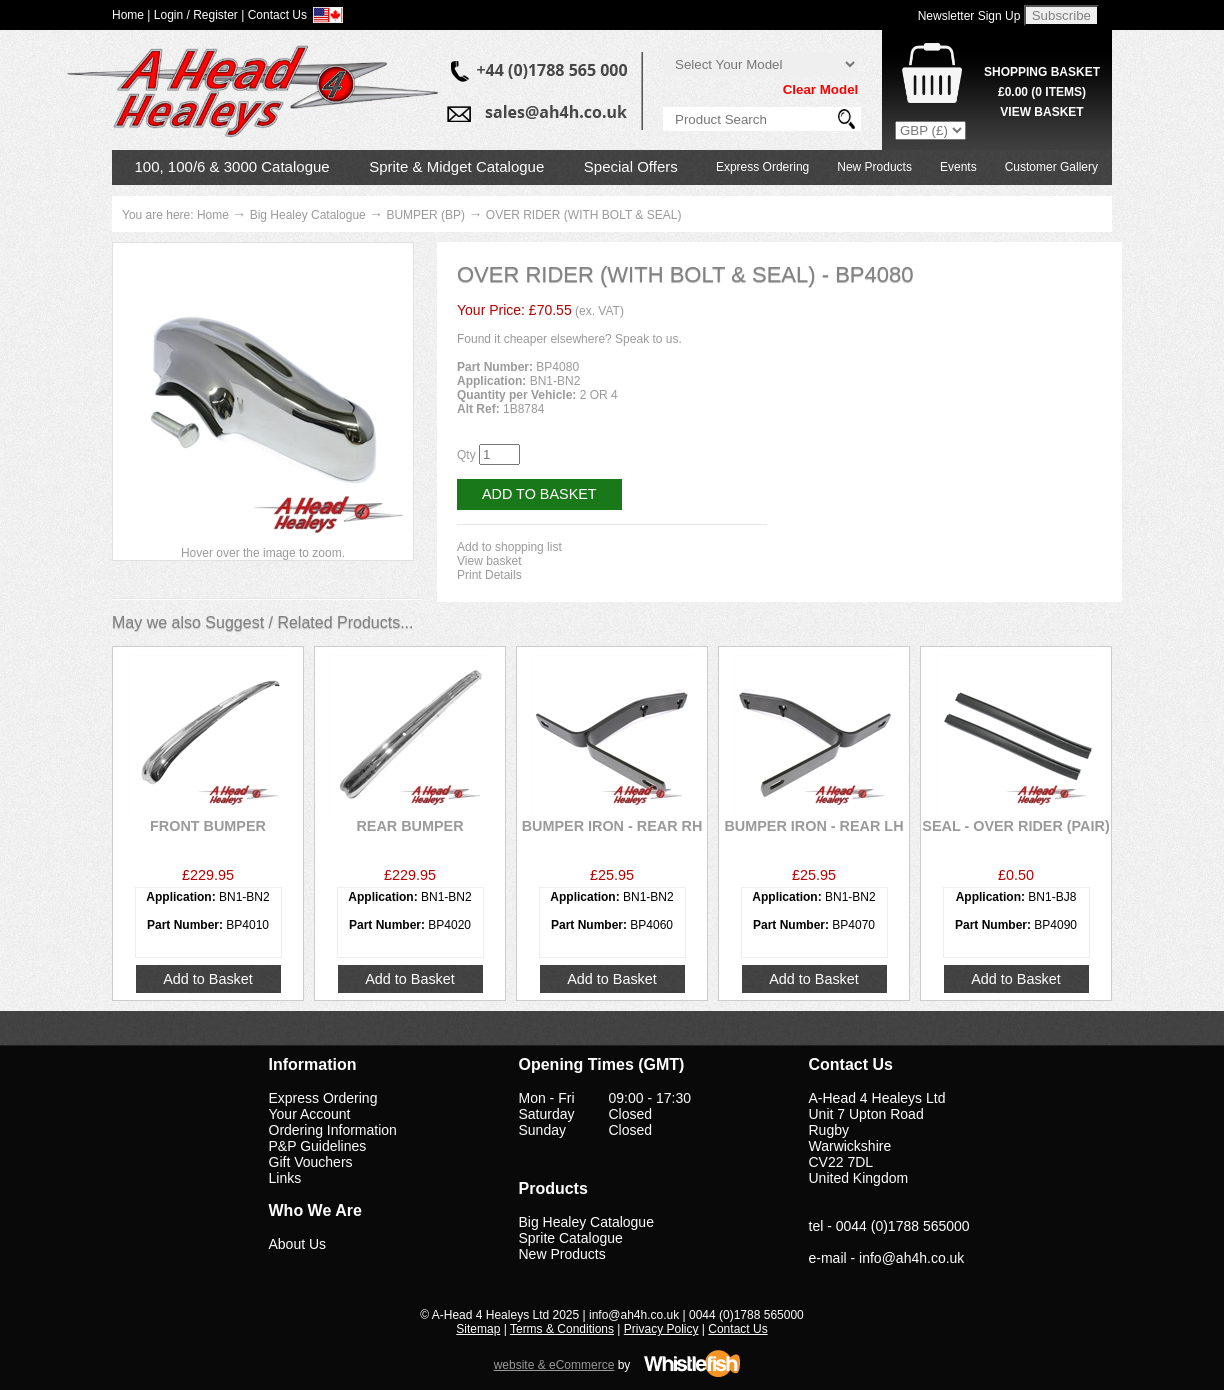 This screenshot has height=1390, width=1224. I want to click on Links, so click(285, 1178).